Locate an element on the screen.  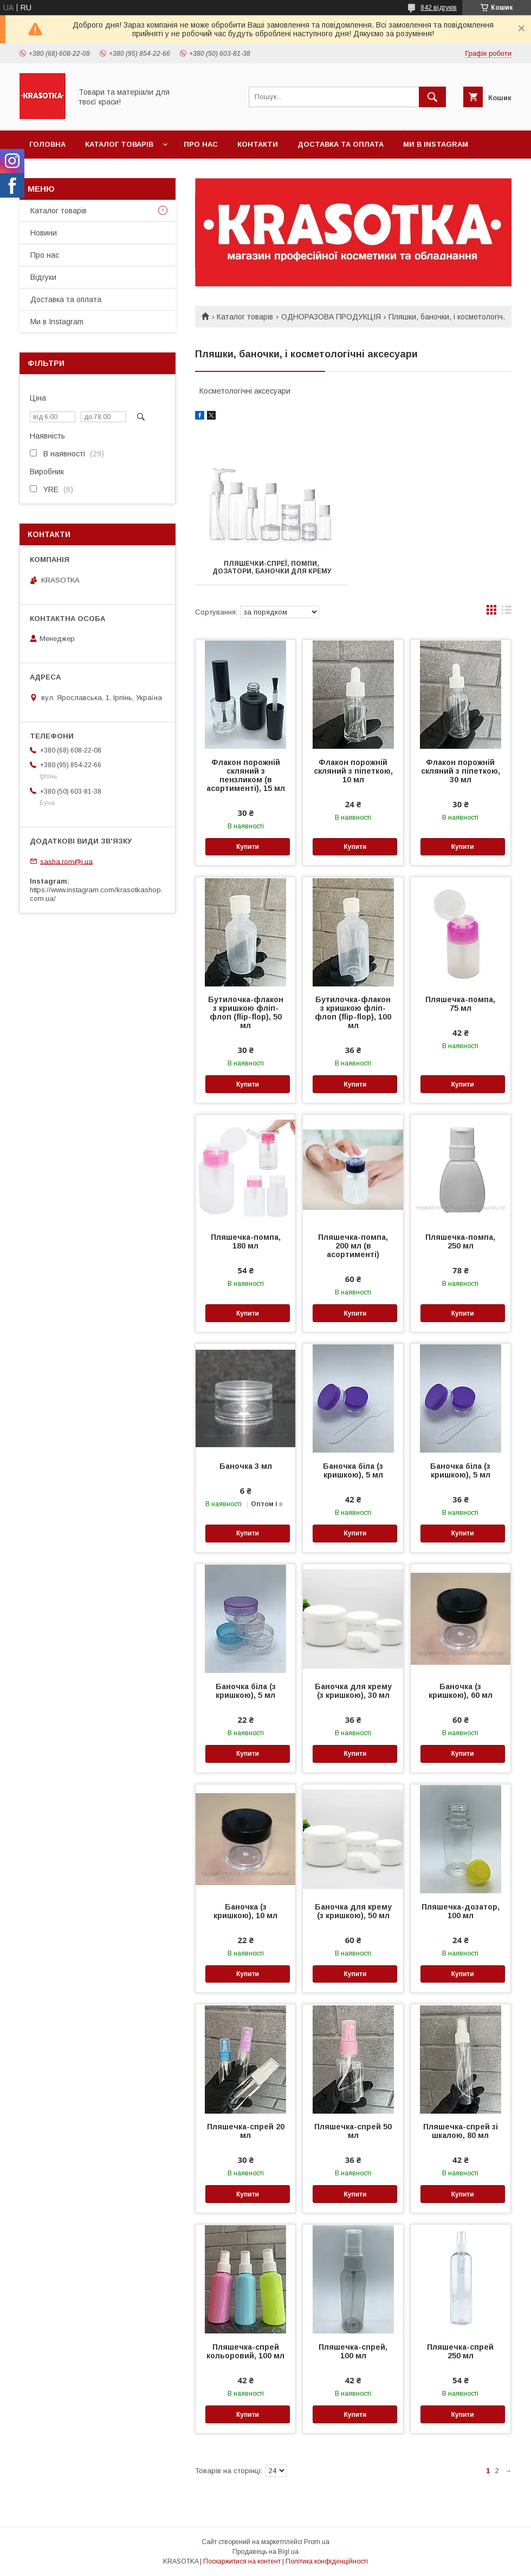
Новини is located at coordinates (43, 232).